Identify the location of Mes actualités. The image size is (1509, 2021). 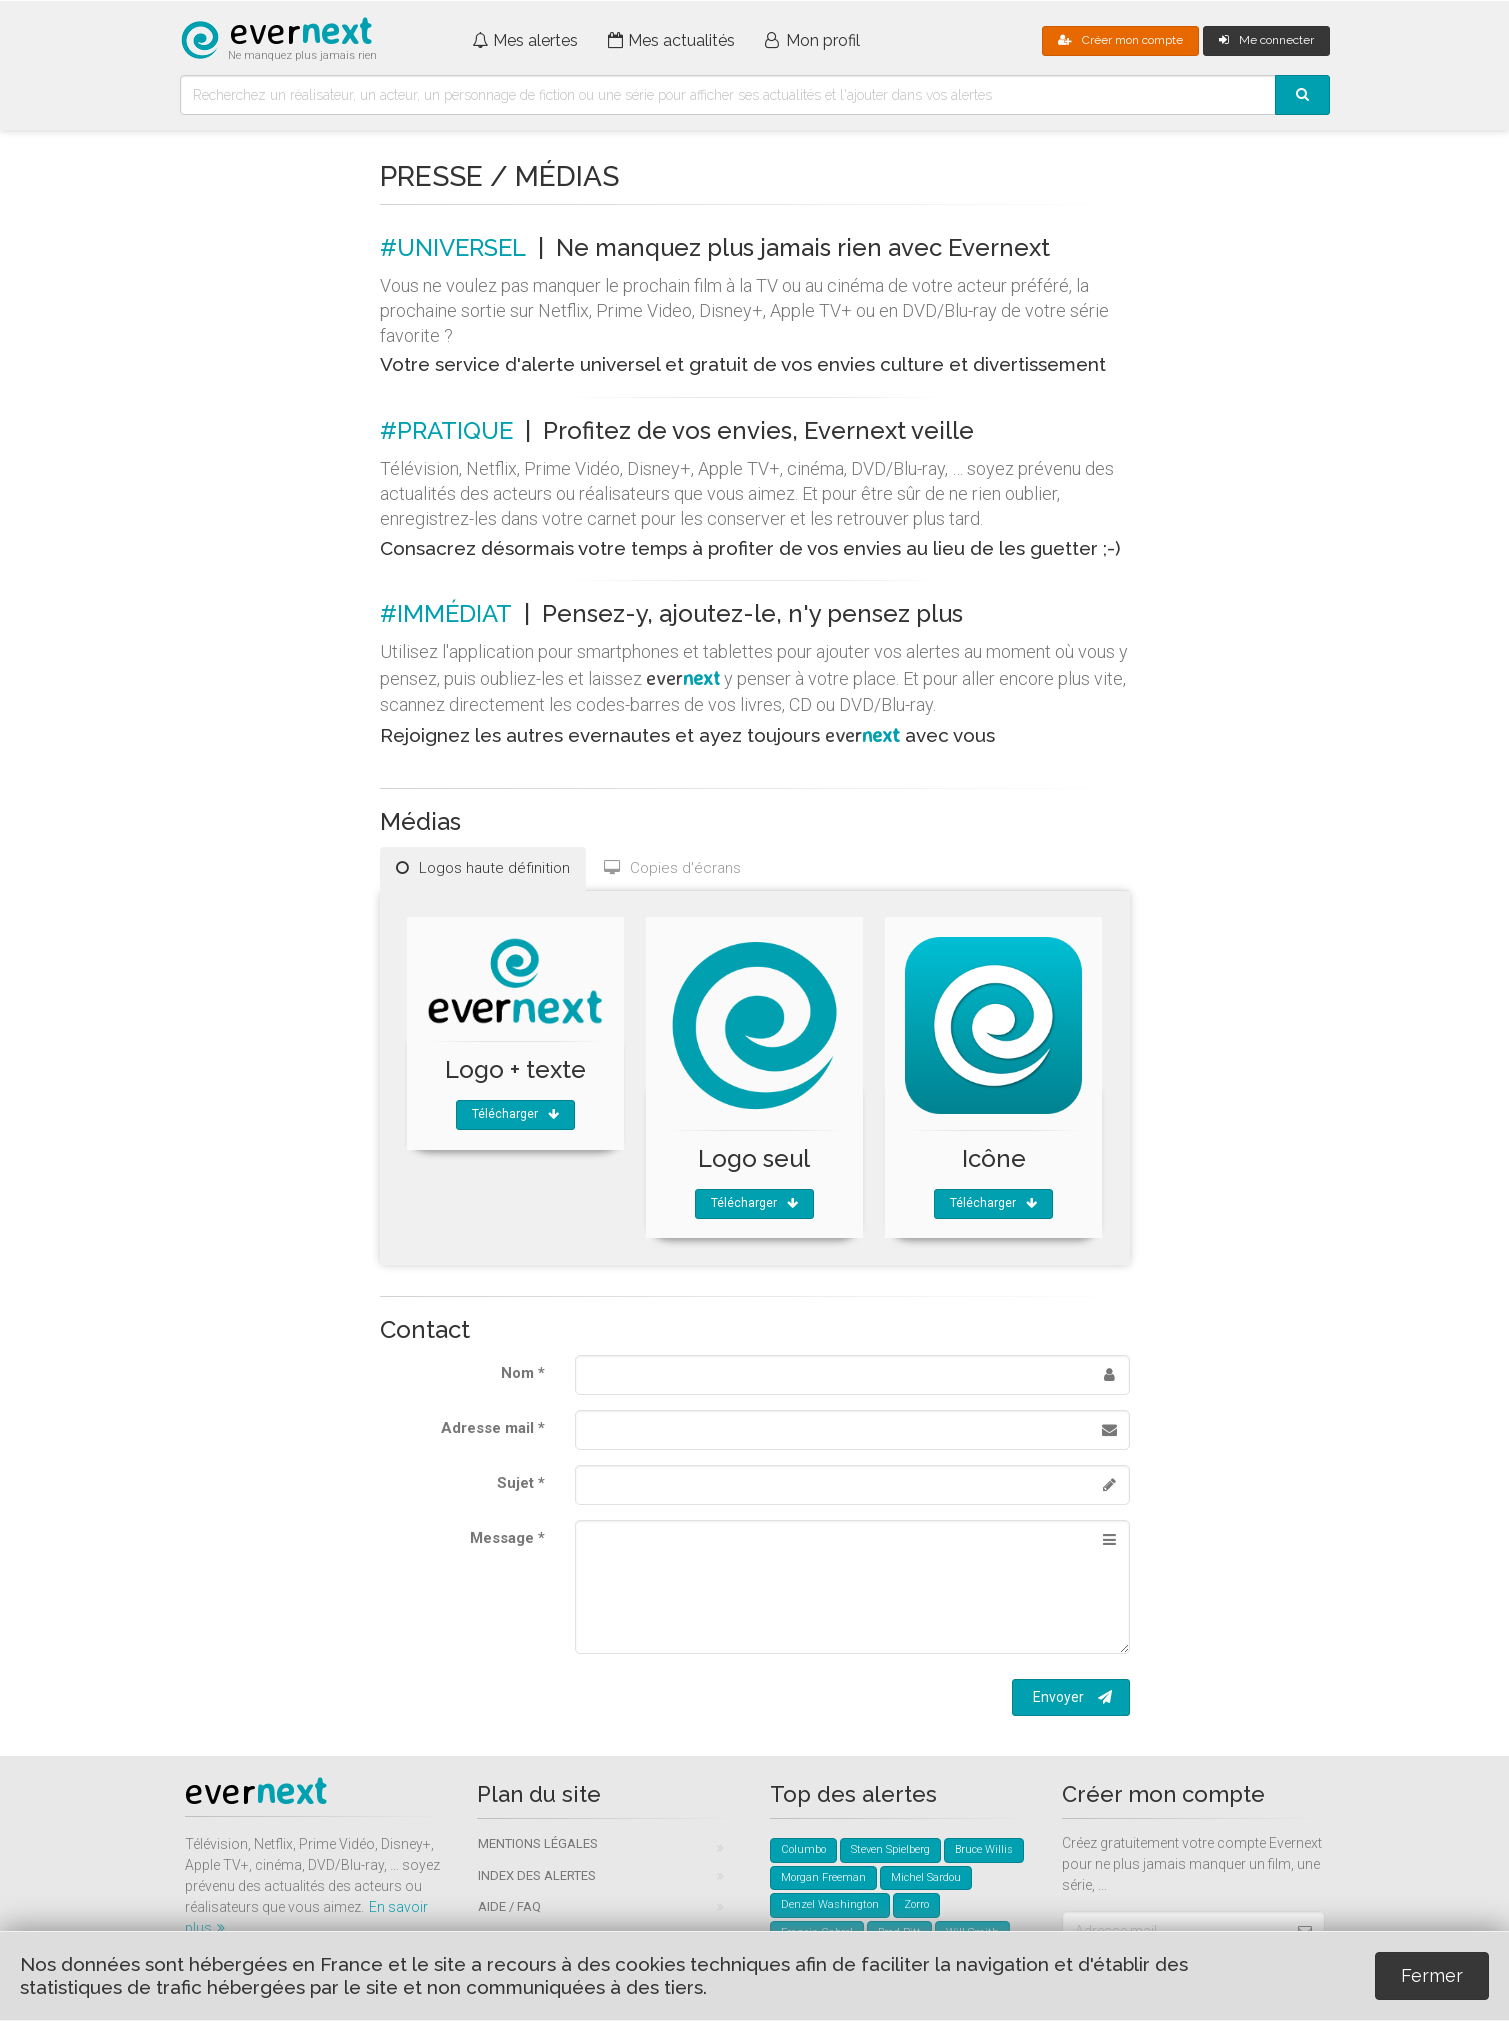
(672, 40).